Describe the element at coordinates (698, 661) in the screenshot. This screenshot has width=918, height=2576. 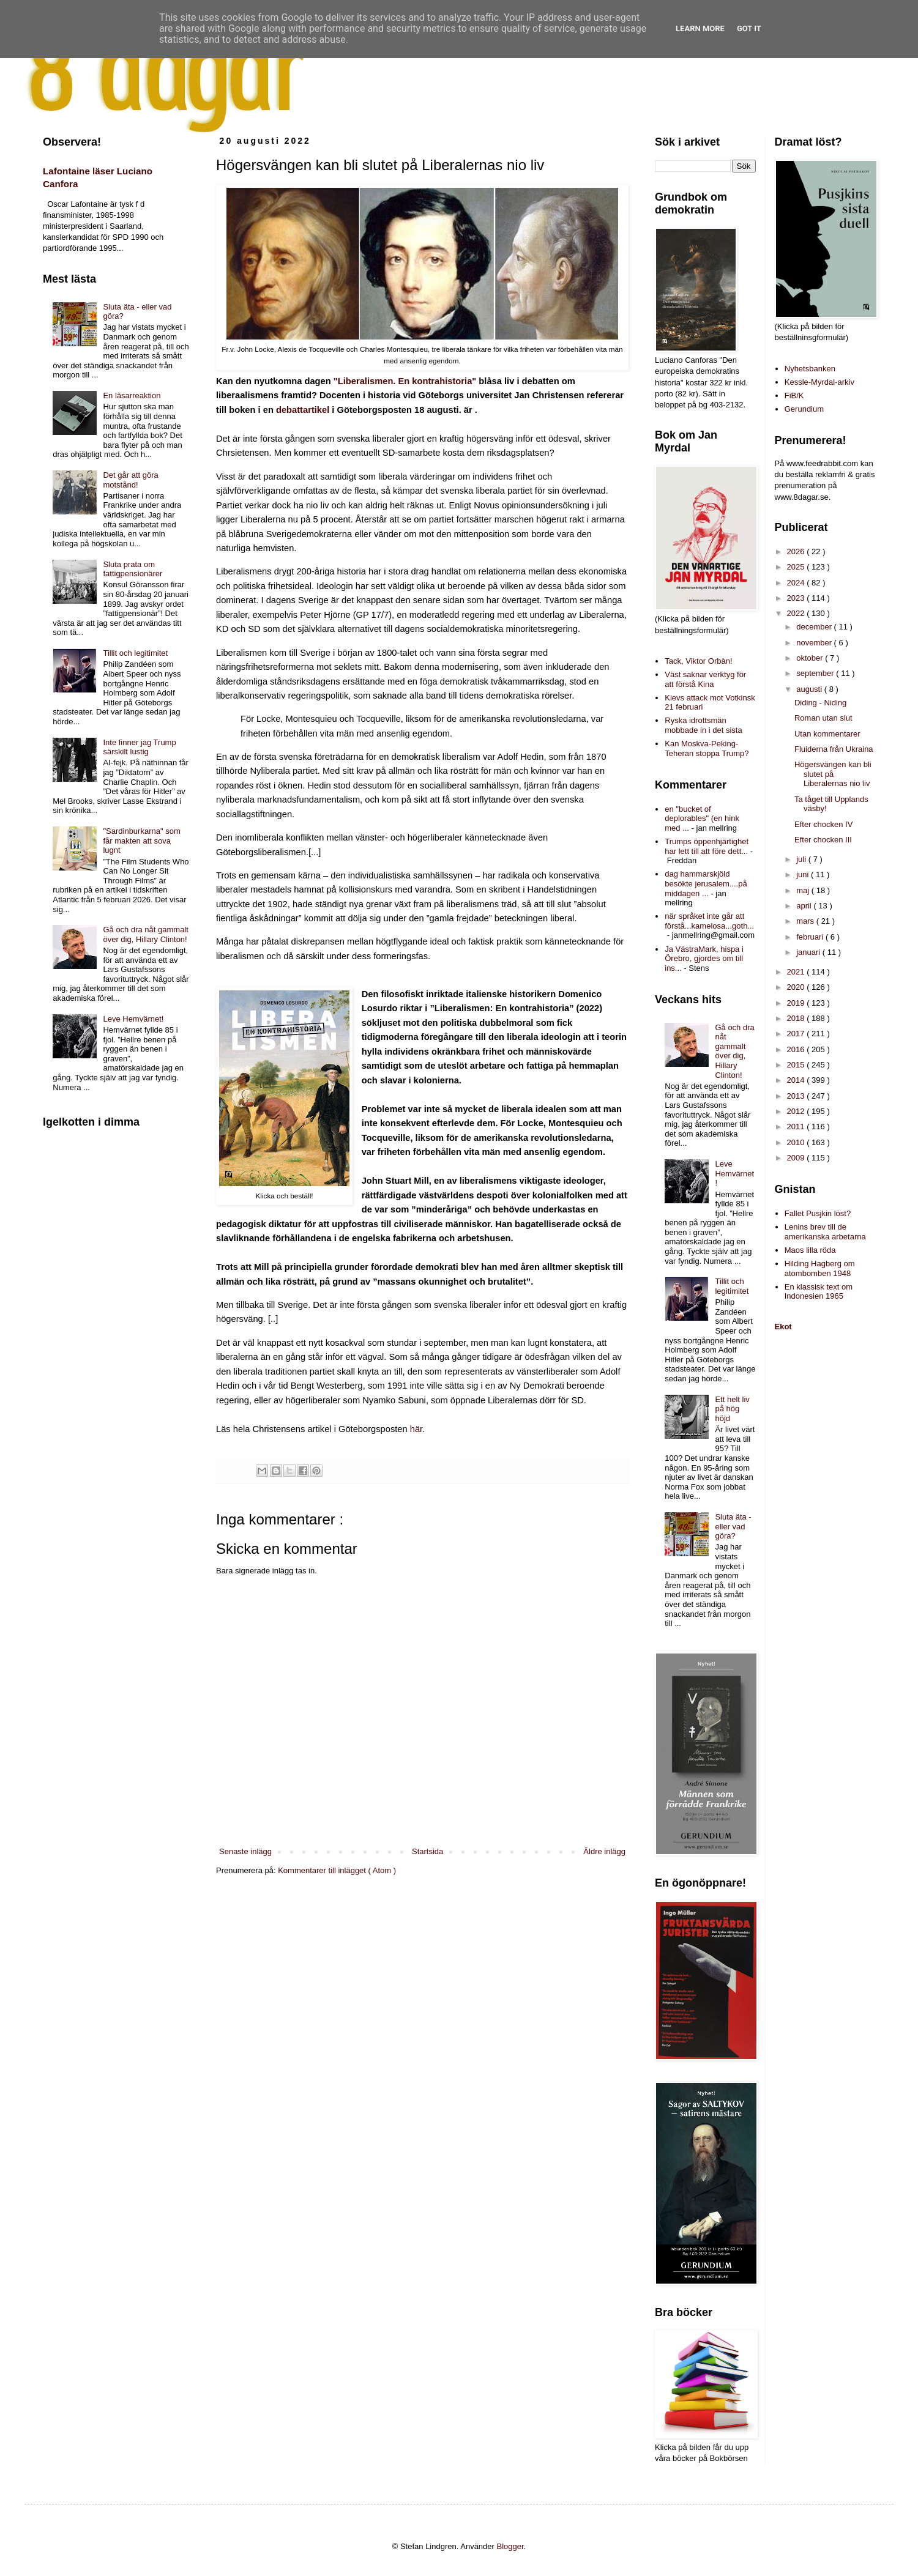
I see `Tack, Viktor Orbàn!` at that location.